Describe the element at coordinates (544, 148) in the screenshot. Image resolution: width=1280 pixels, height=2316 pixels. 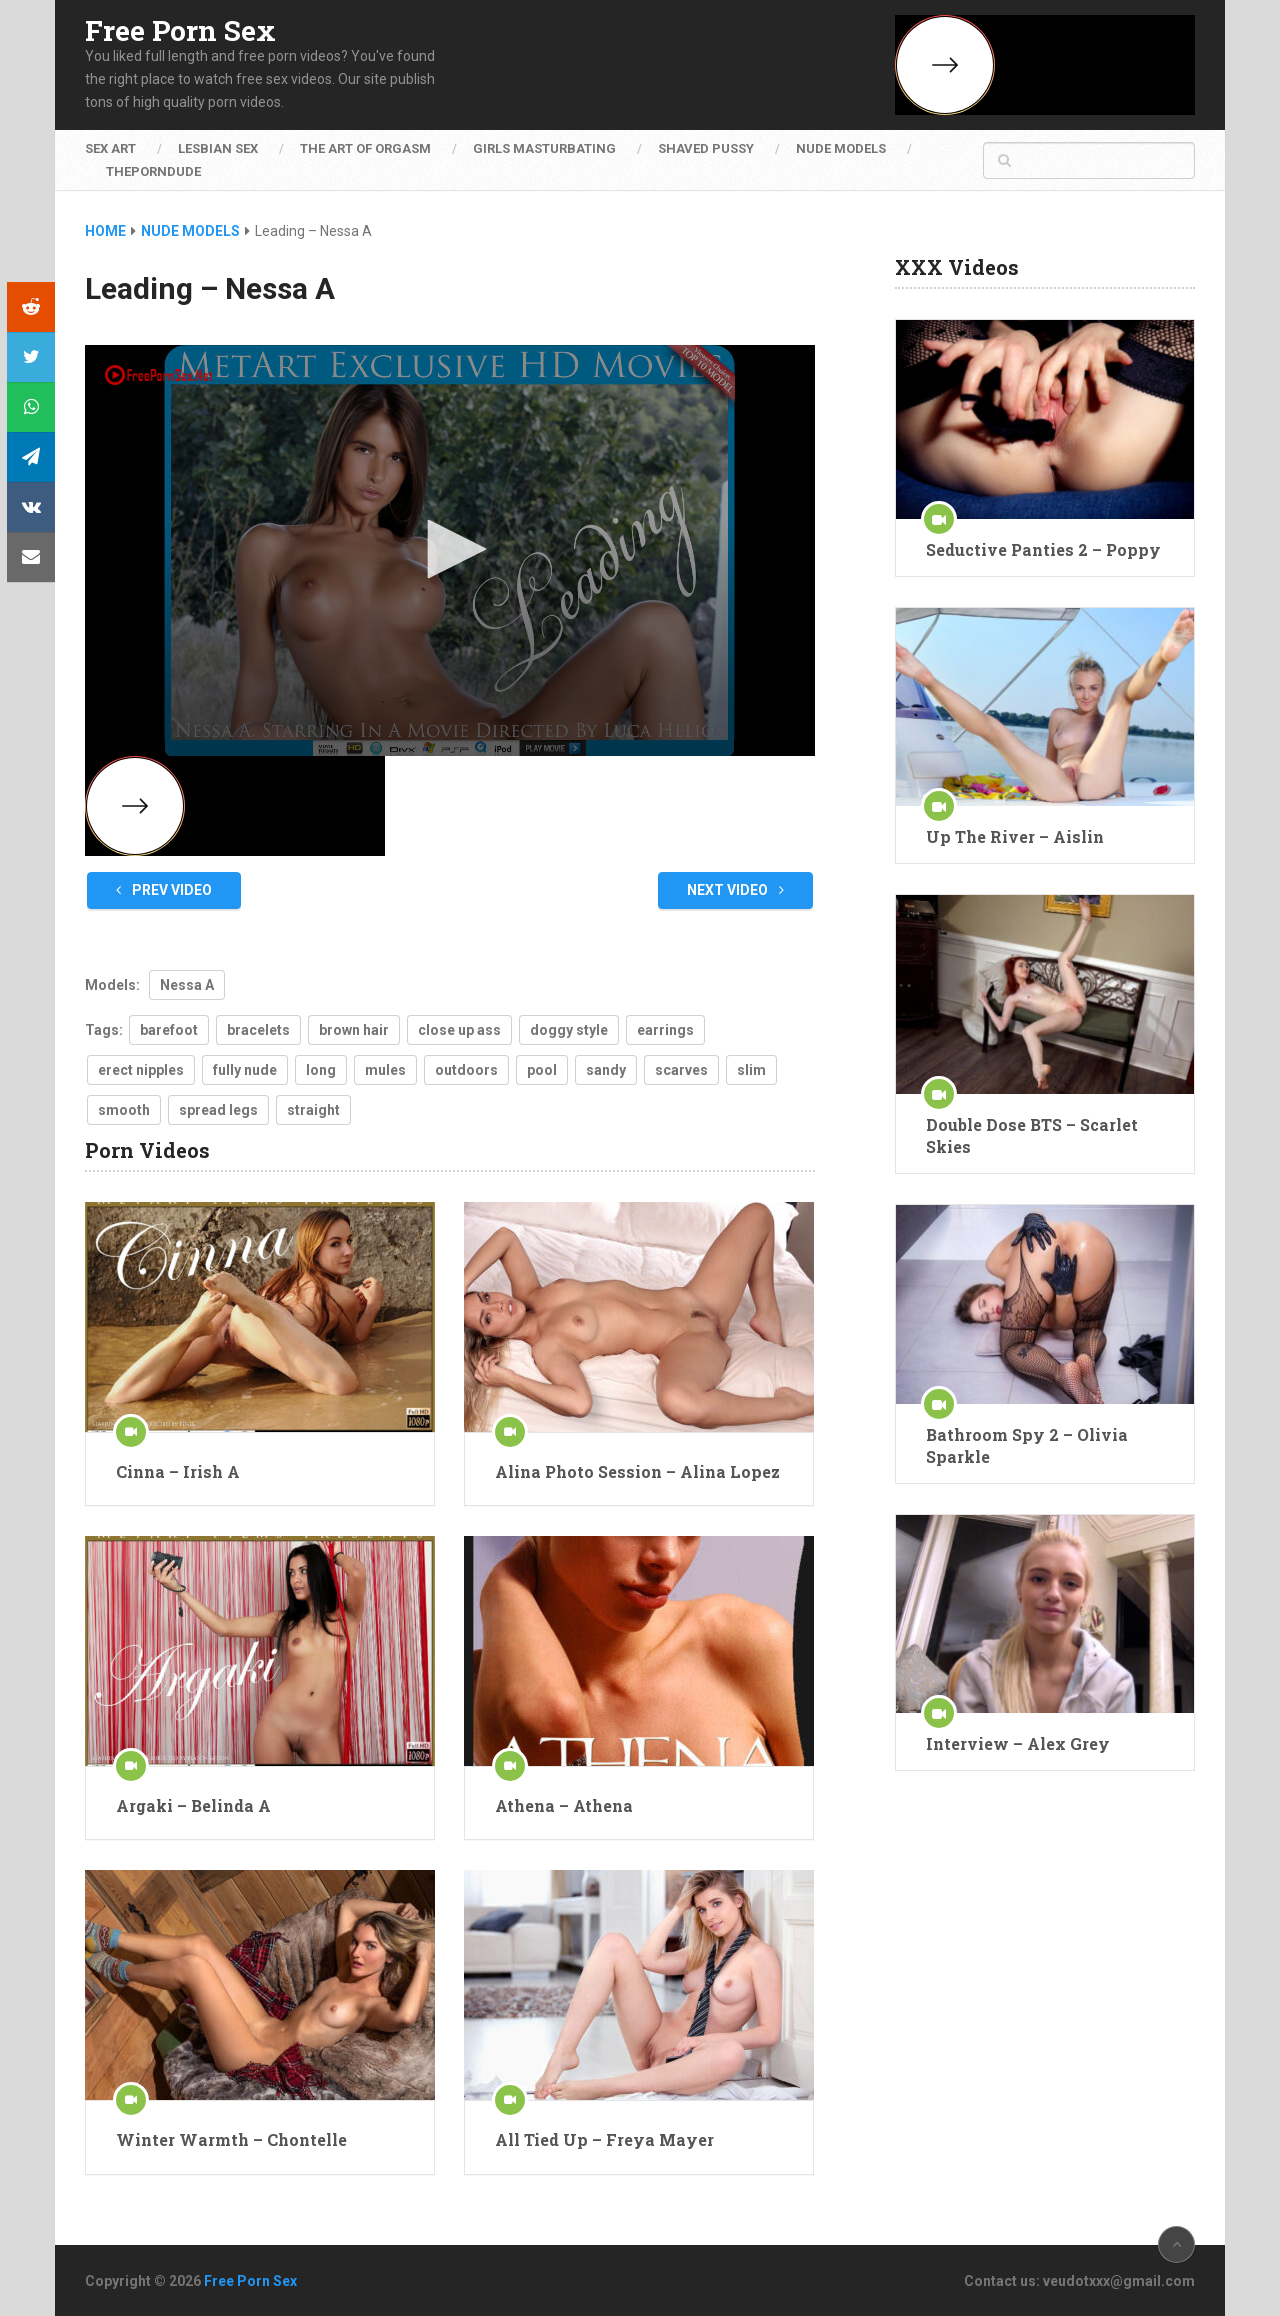
I see `Girls Masturbating` at that location.